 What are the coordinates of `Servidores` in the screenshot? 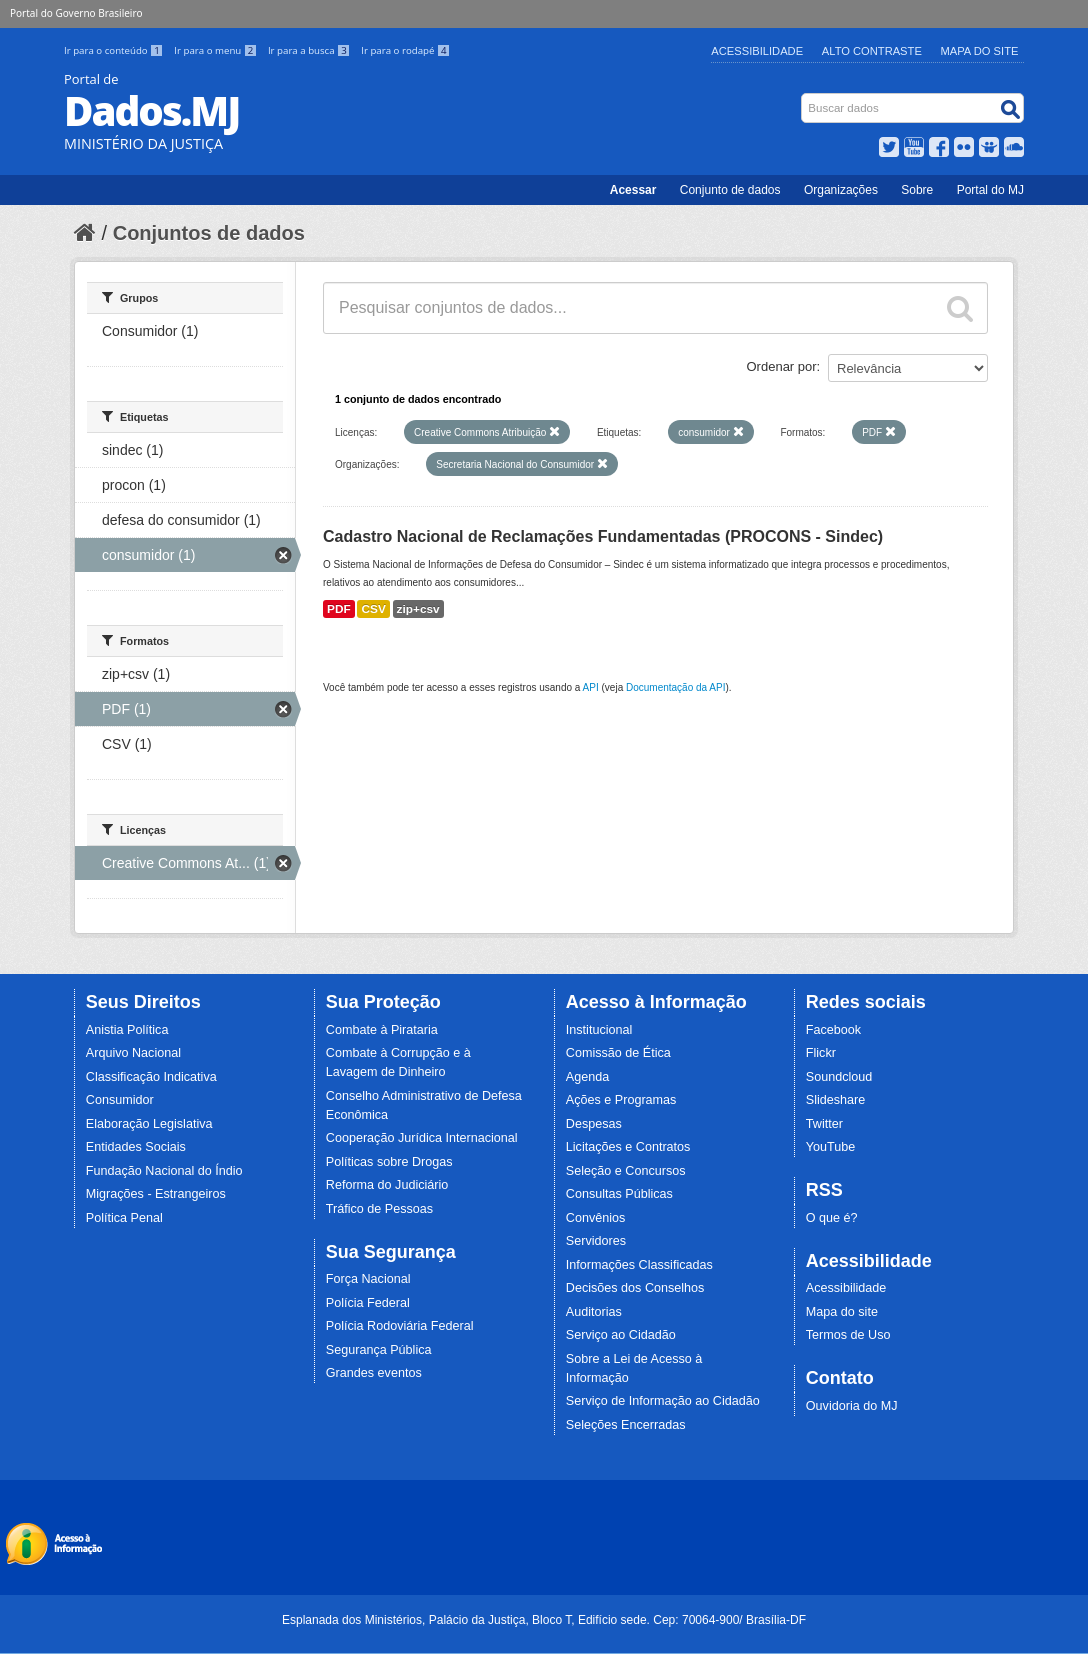 It's located at (596, 1241).